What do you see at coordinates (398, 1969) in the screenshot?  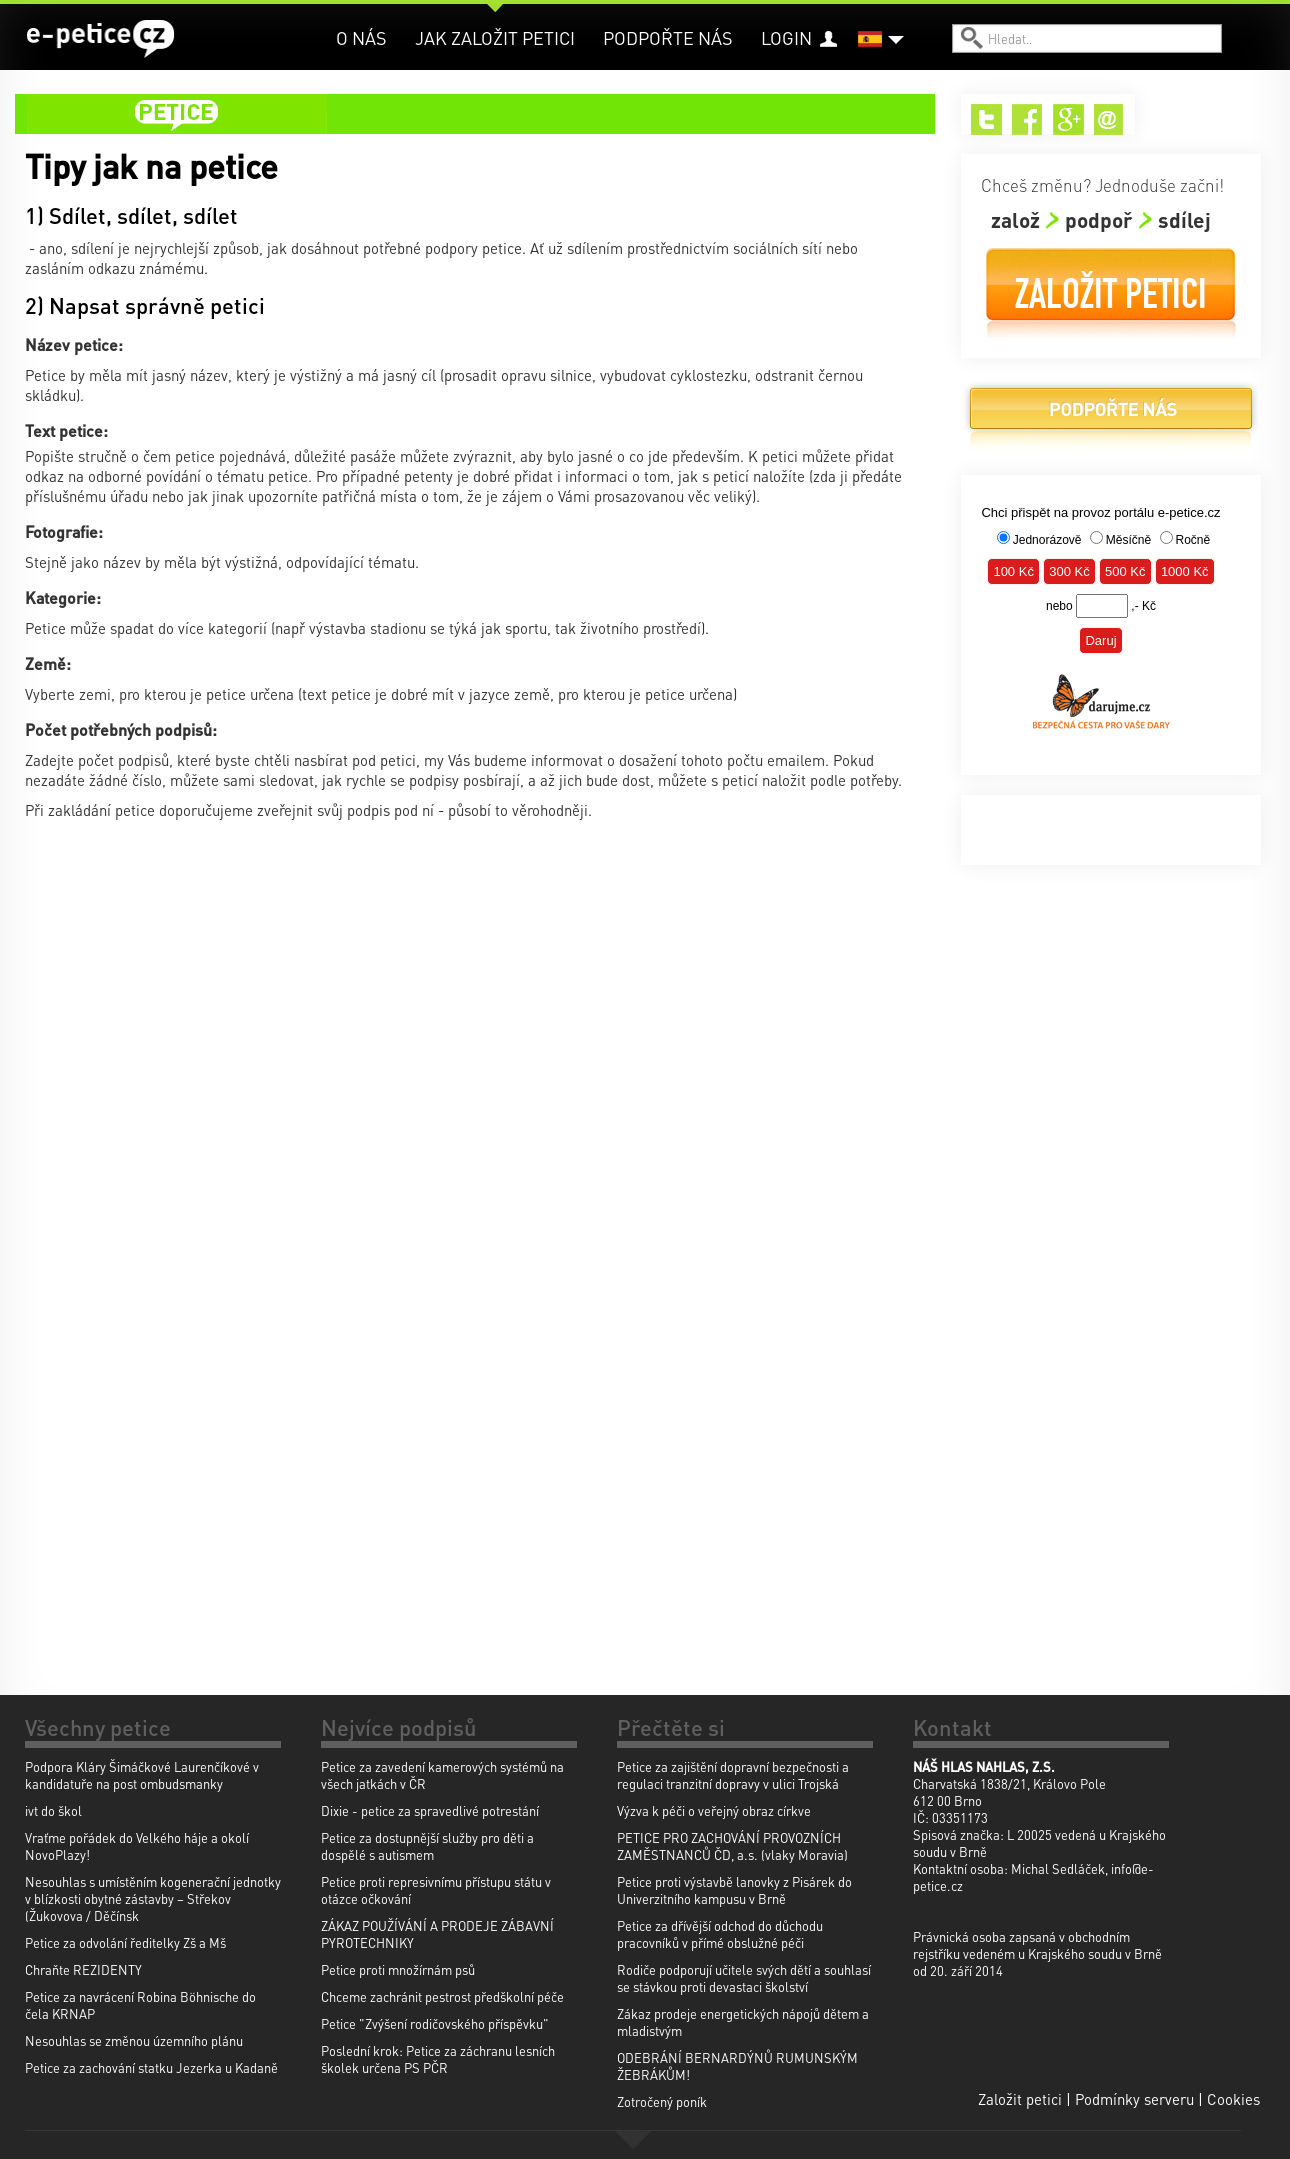 I see `Petice proti množírnám psů` at bounding box center [398, 1969].